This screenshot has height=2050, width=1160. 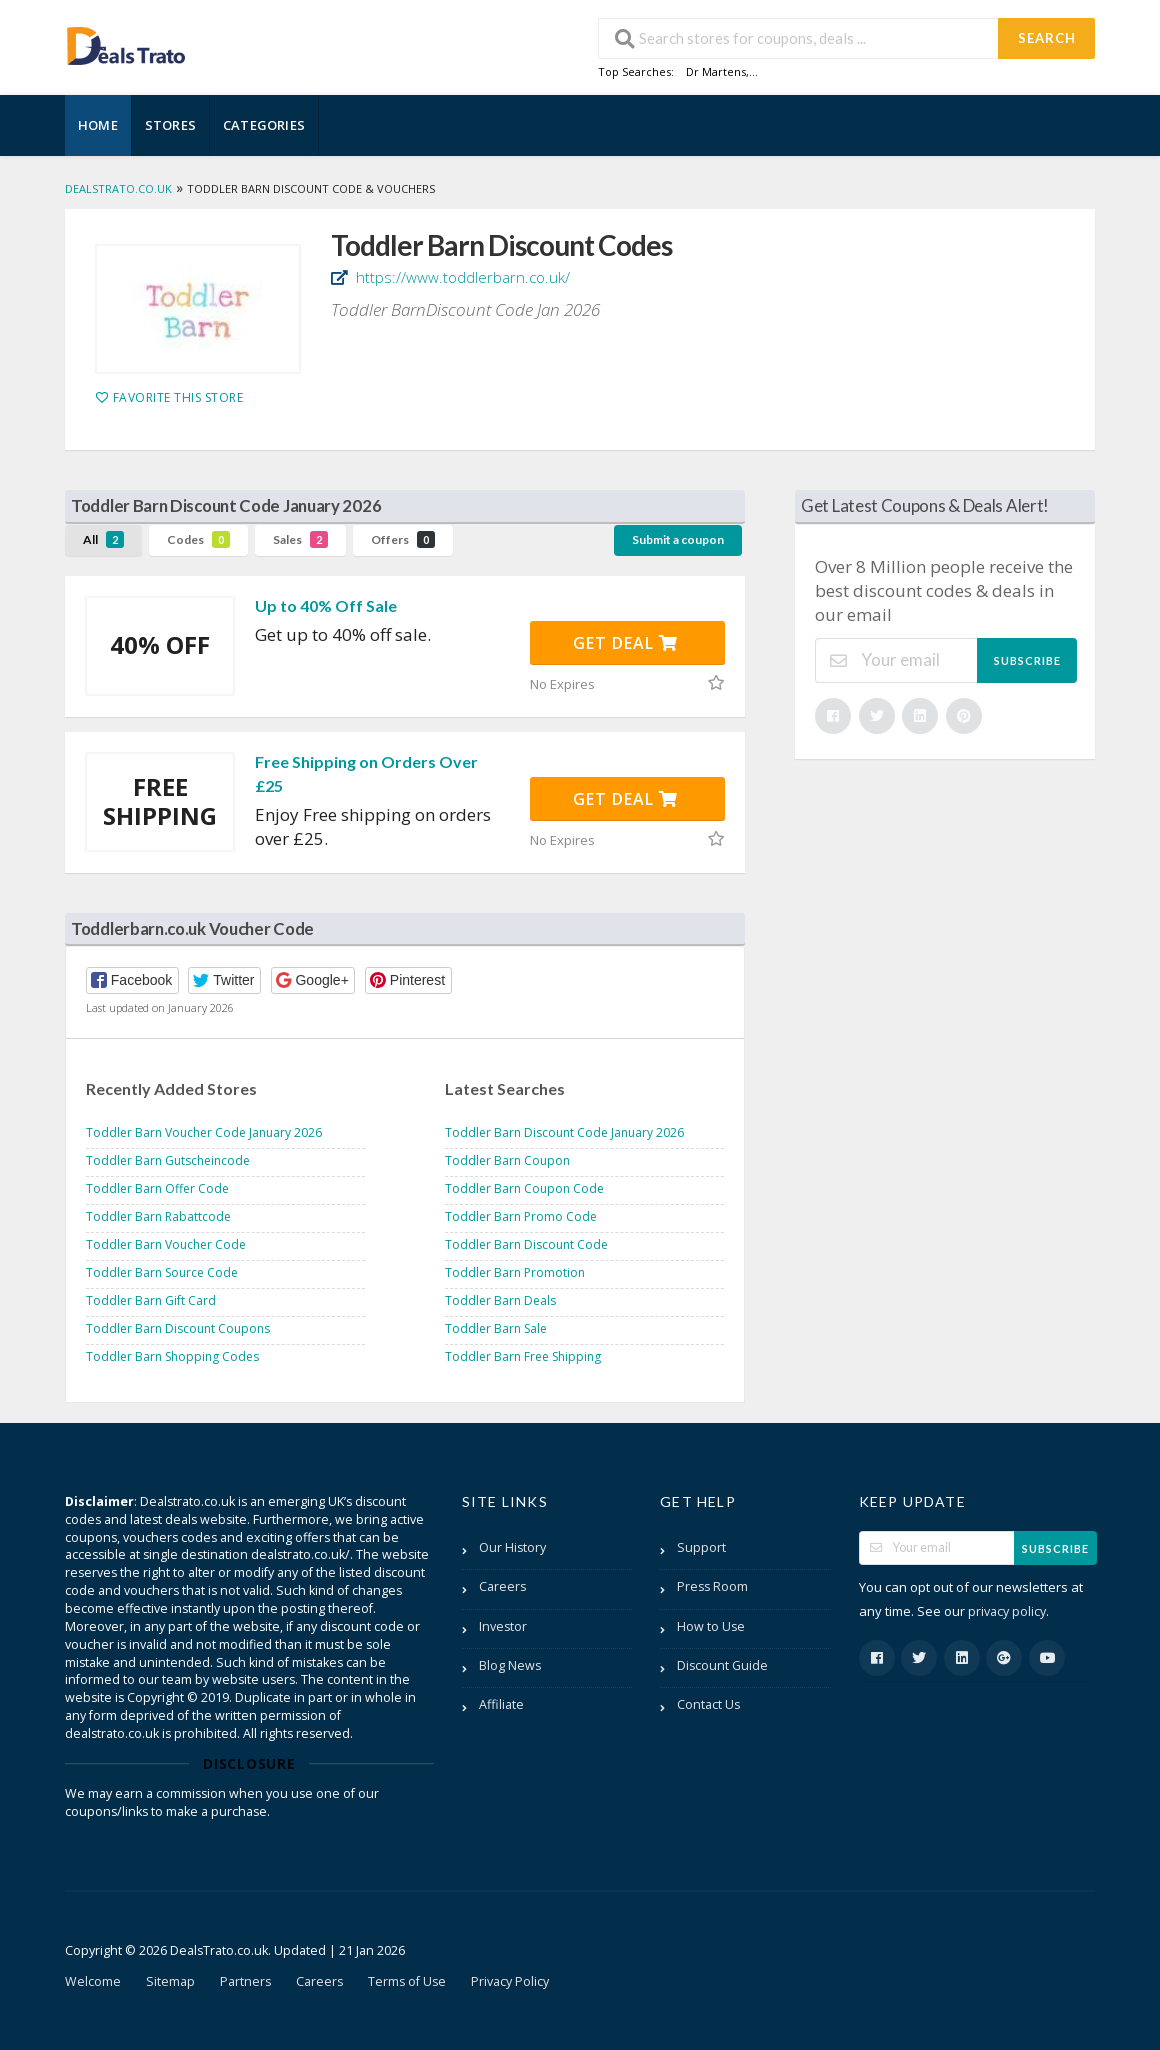 What do you see at coordinates (711, 1626) in the screenshot?
I see `How to Use` at bounding box center [711, 1626].